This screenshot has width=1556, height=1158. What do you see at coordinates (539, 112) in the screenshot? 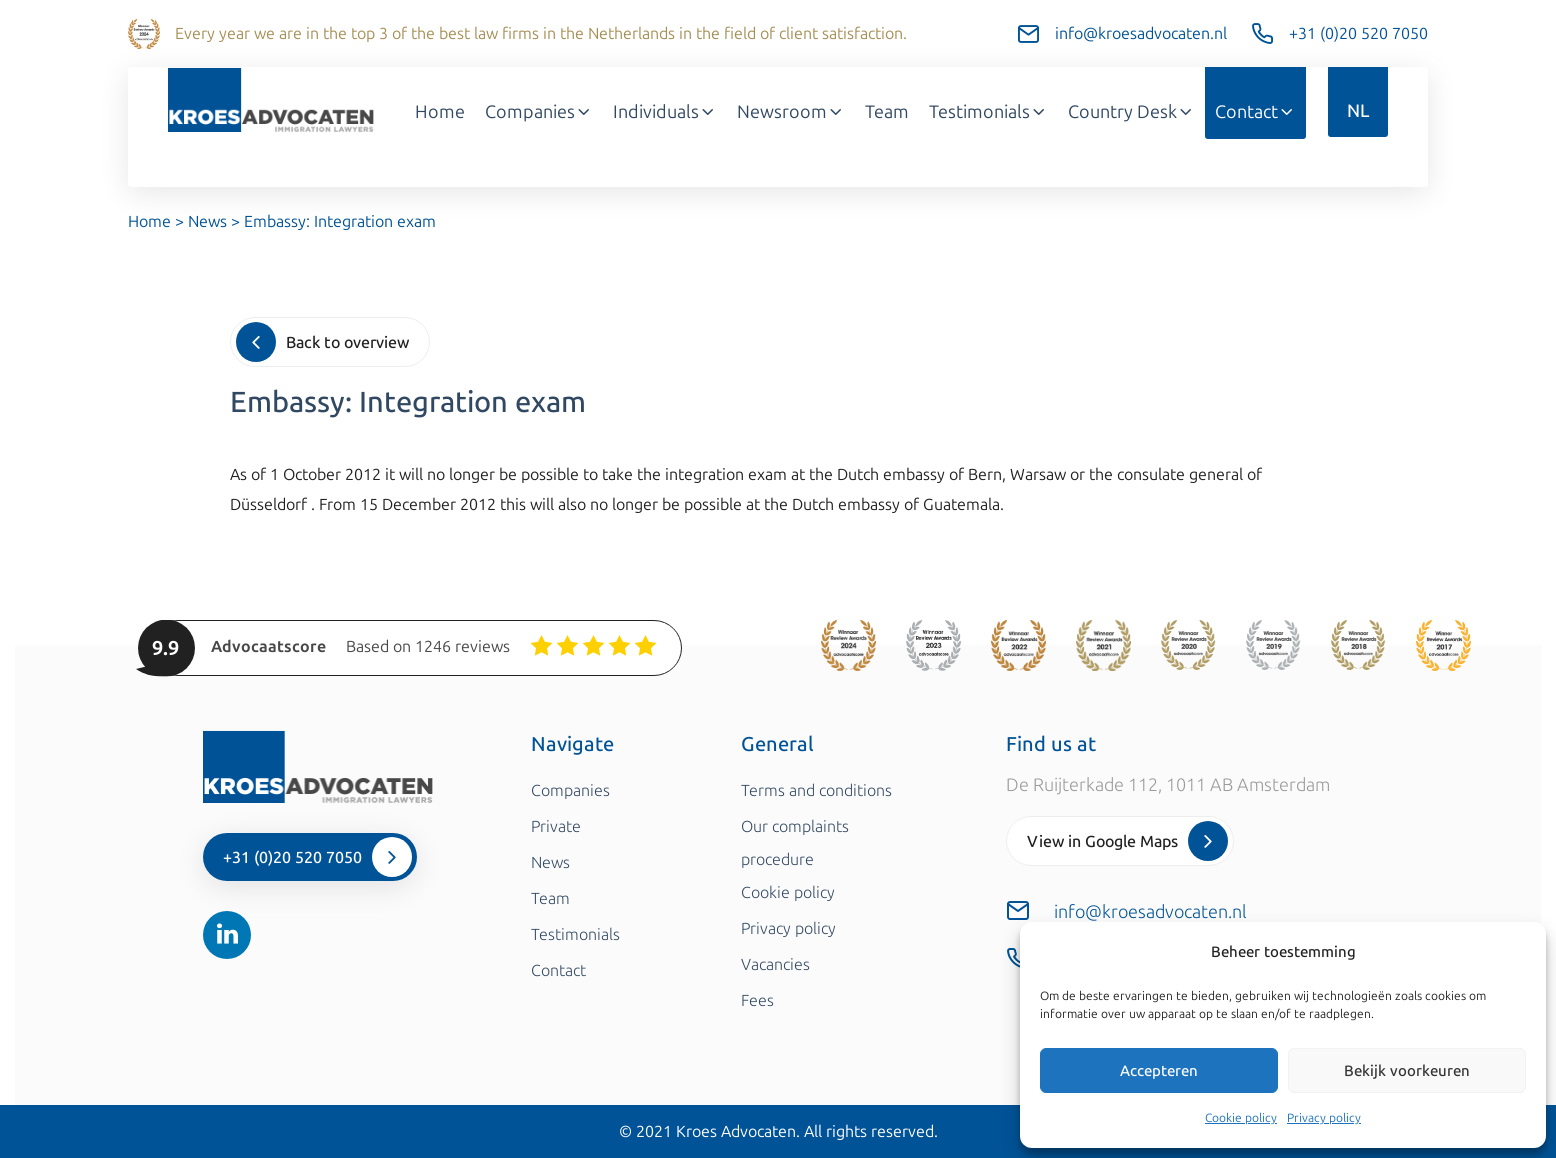
I see `Companies` at bounding box center [539, 112].